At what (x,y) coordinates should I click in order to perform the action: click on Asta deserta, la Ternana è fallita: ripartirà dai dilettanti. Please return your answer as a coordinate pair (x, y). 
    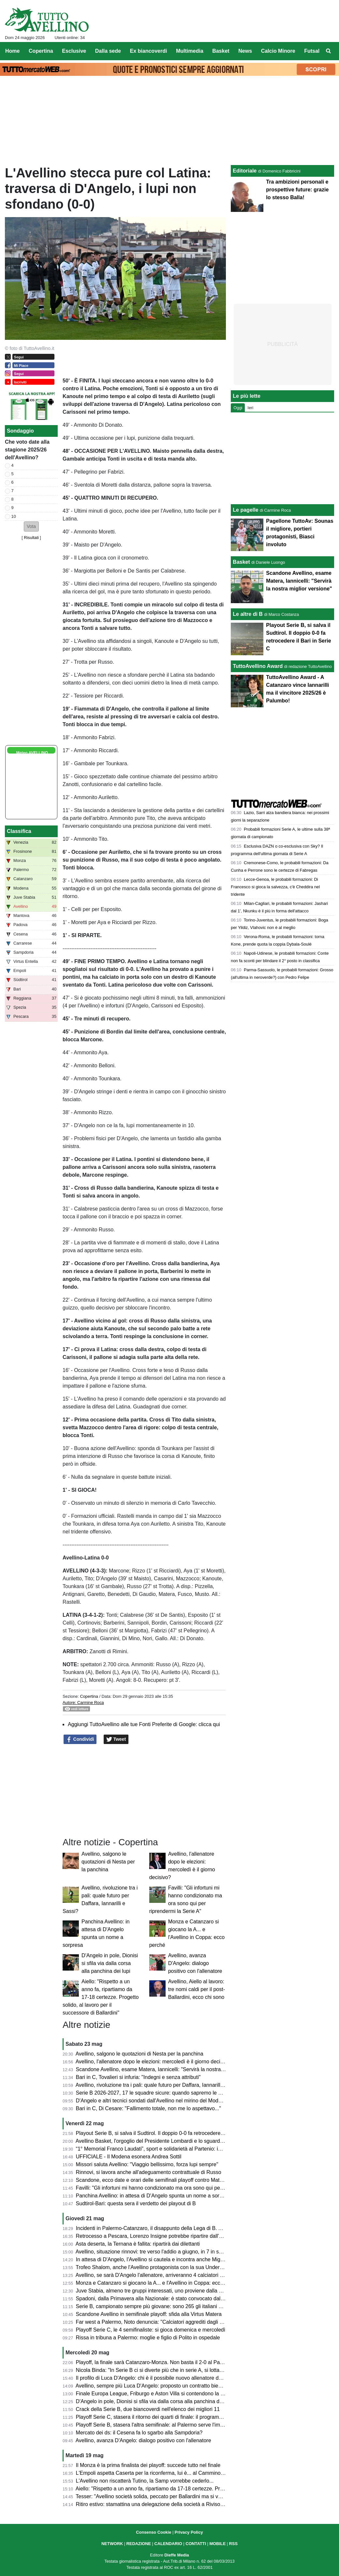
    Looking at the image, I should click on (138, 2244).